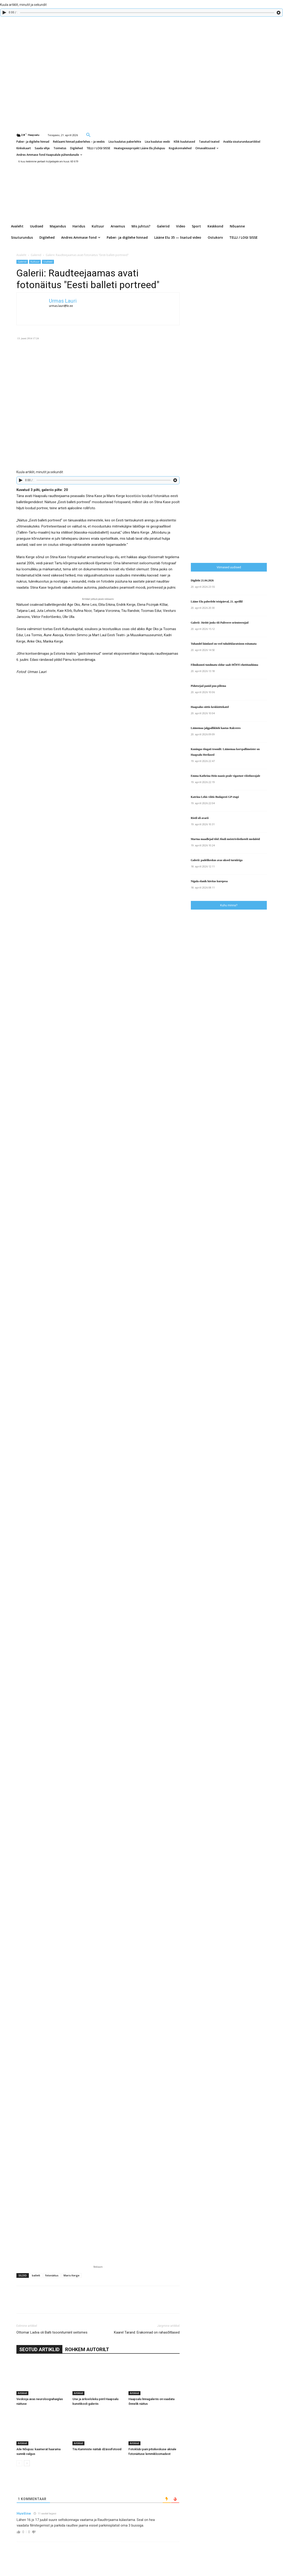  What do you see at coordinates (208, 686) in the screenshot?
I see `Pidutsejad panid puu põlema` at bounding box center [208, 686].